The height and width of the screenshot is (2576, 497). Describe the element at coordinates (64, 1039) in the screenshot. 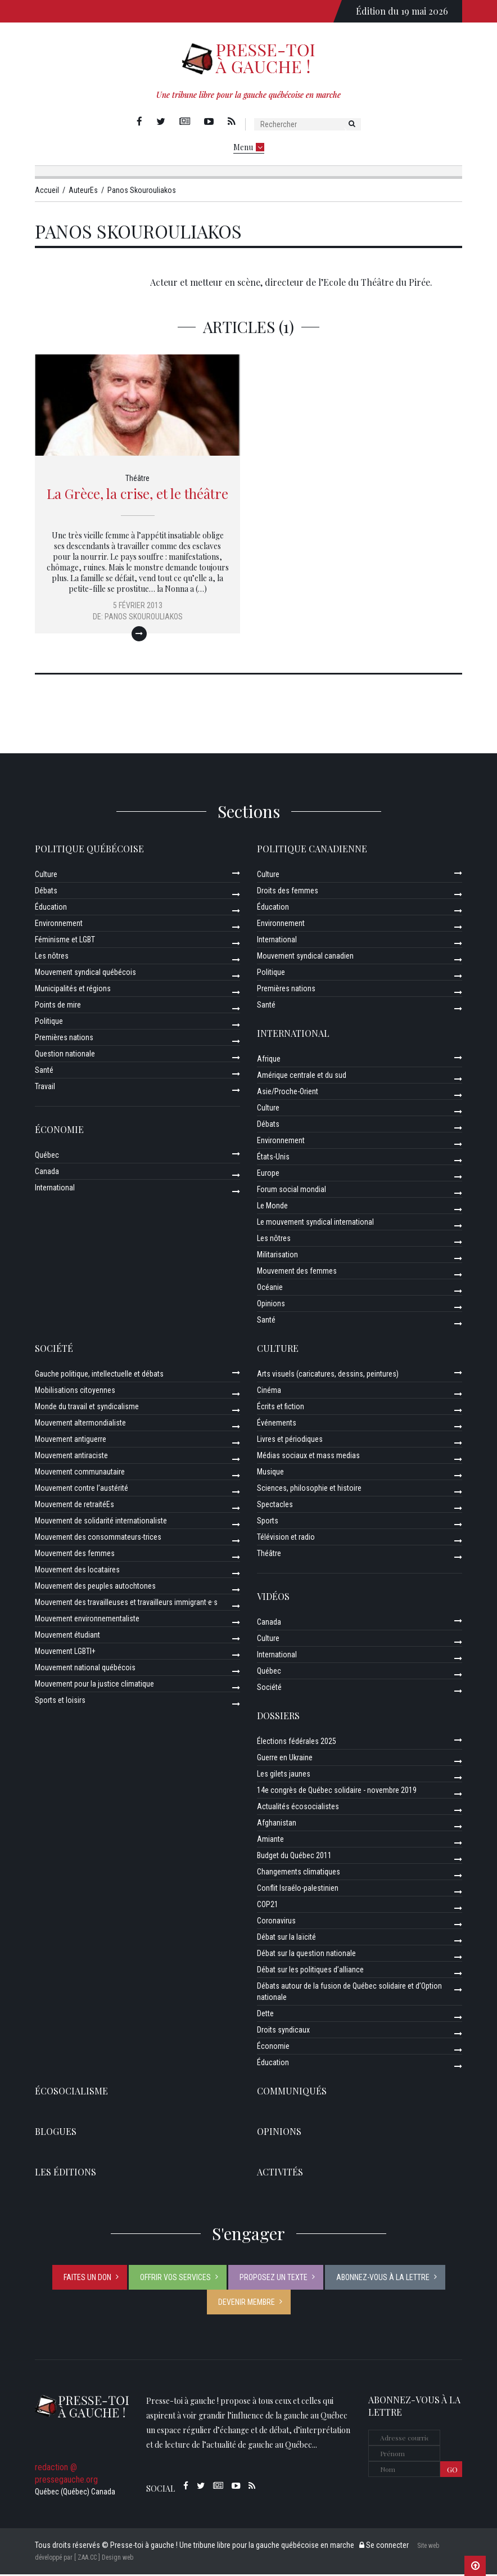

I see `Premières nations` at that location.